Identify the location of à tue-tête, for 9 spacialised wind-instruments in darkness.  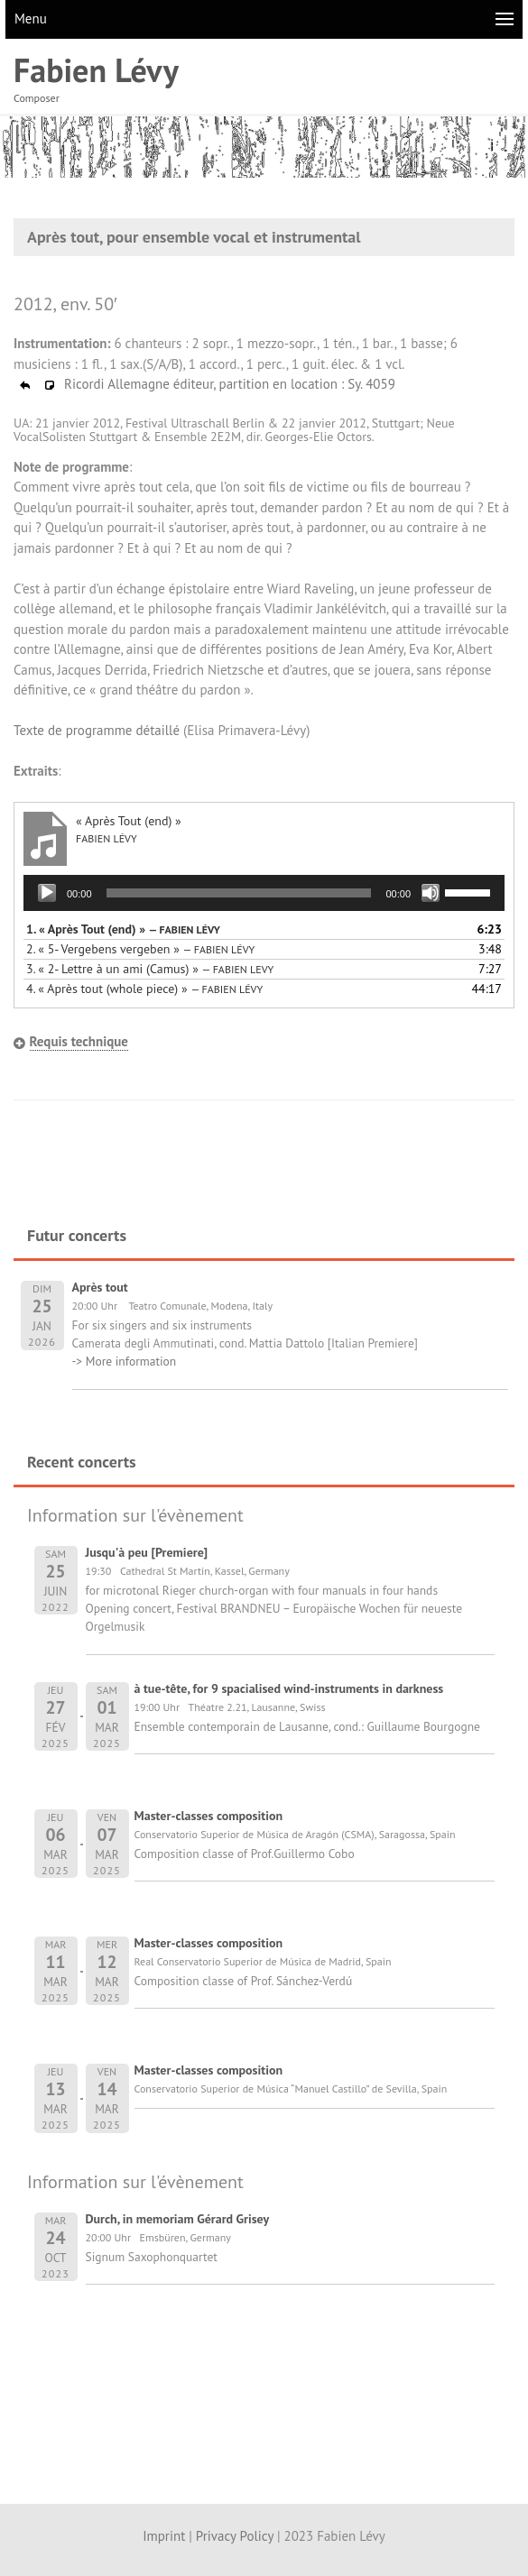
(289, 1688).